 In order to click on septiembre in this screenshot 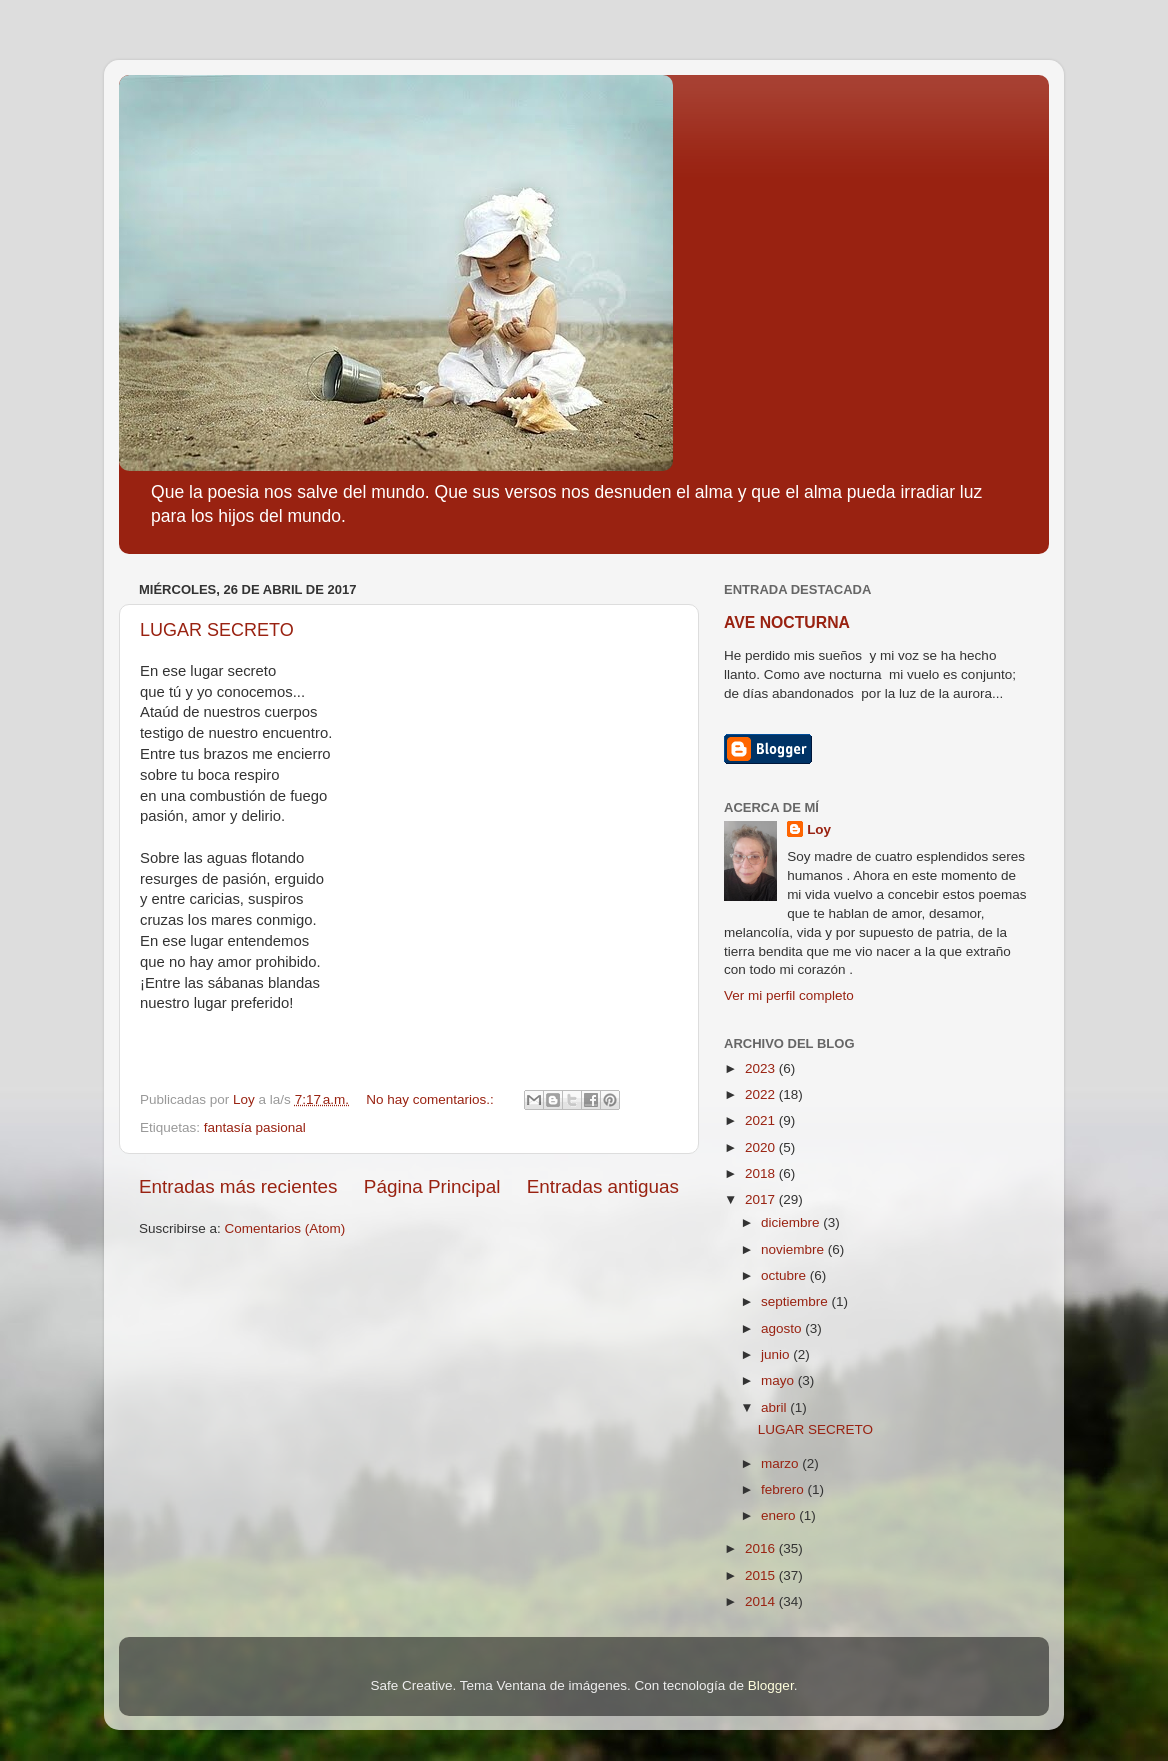, I will do `click(796, 1301)`.